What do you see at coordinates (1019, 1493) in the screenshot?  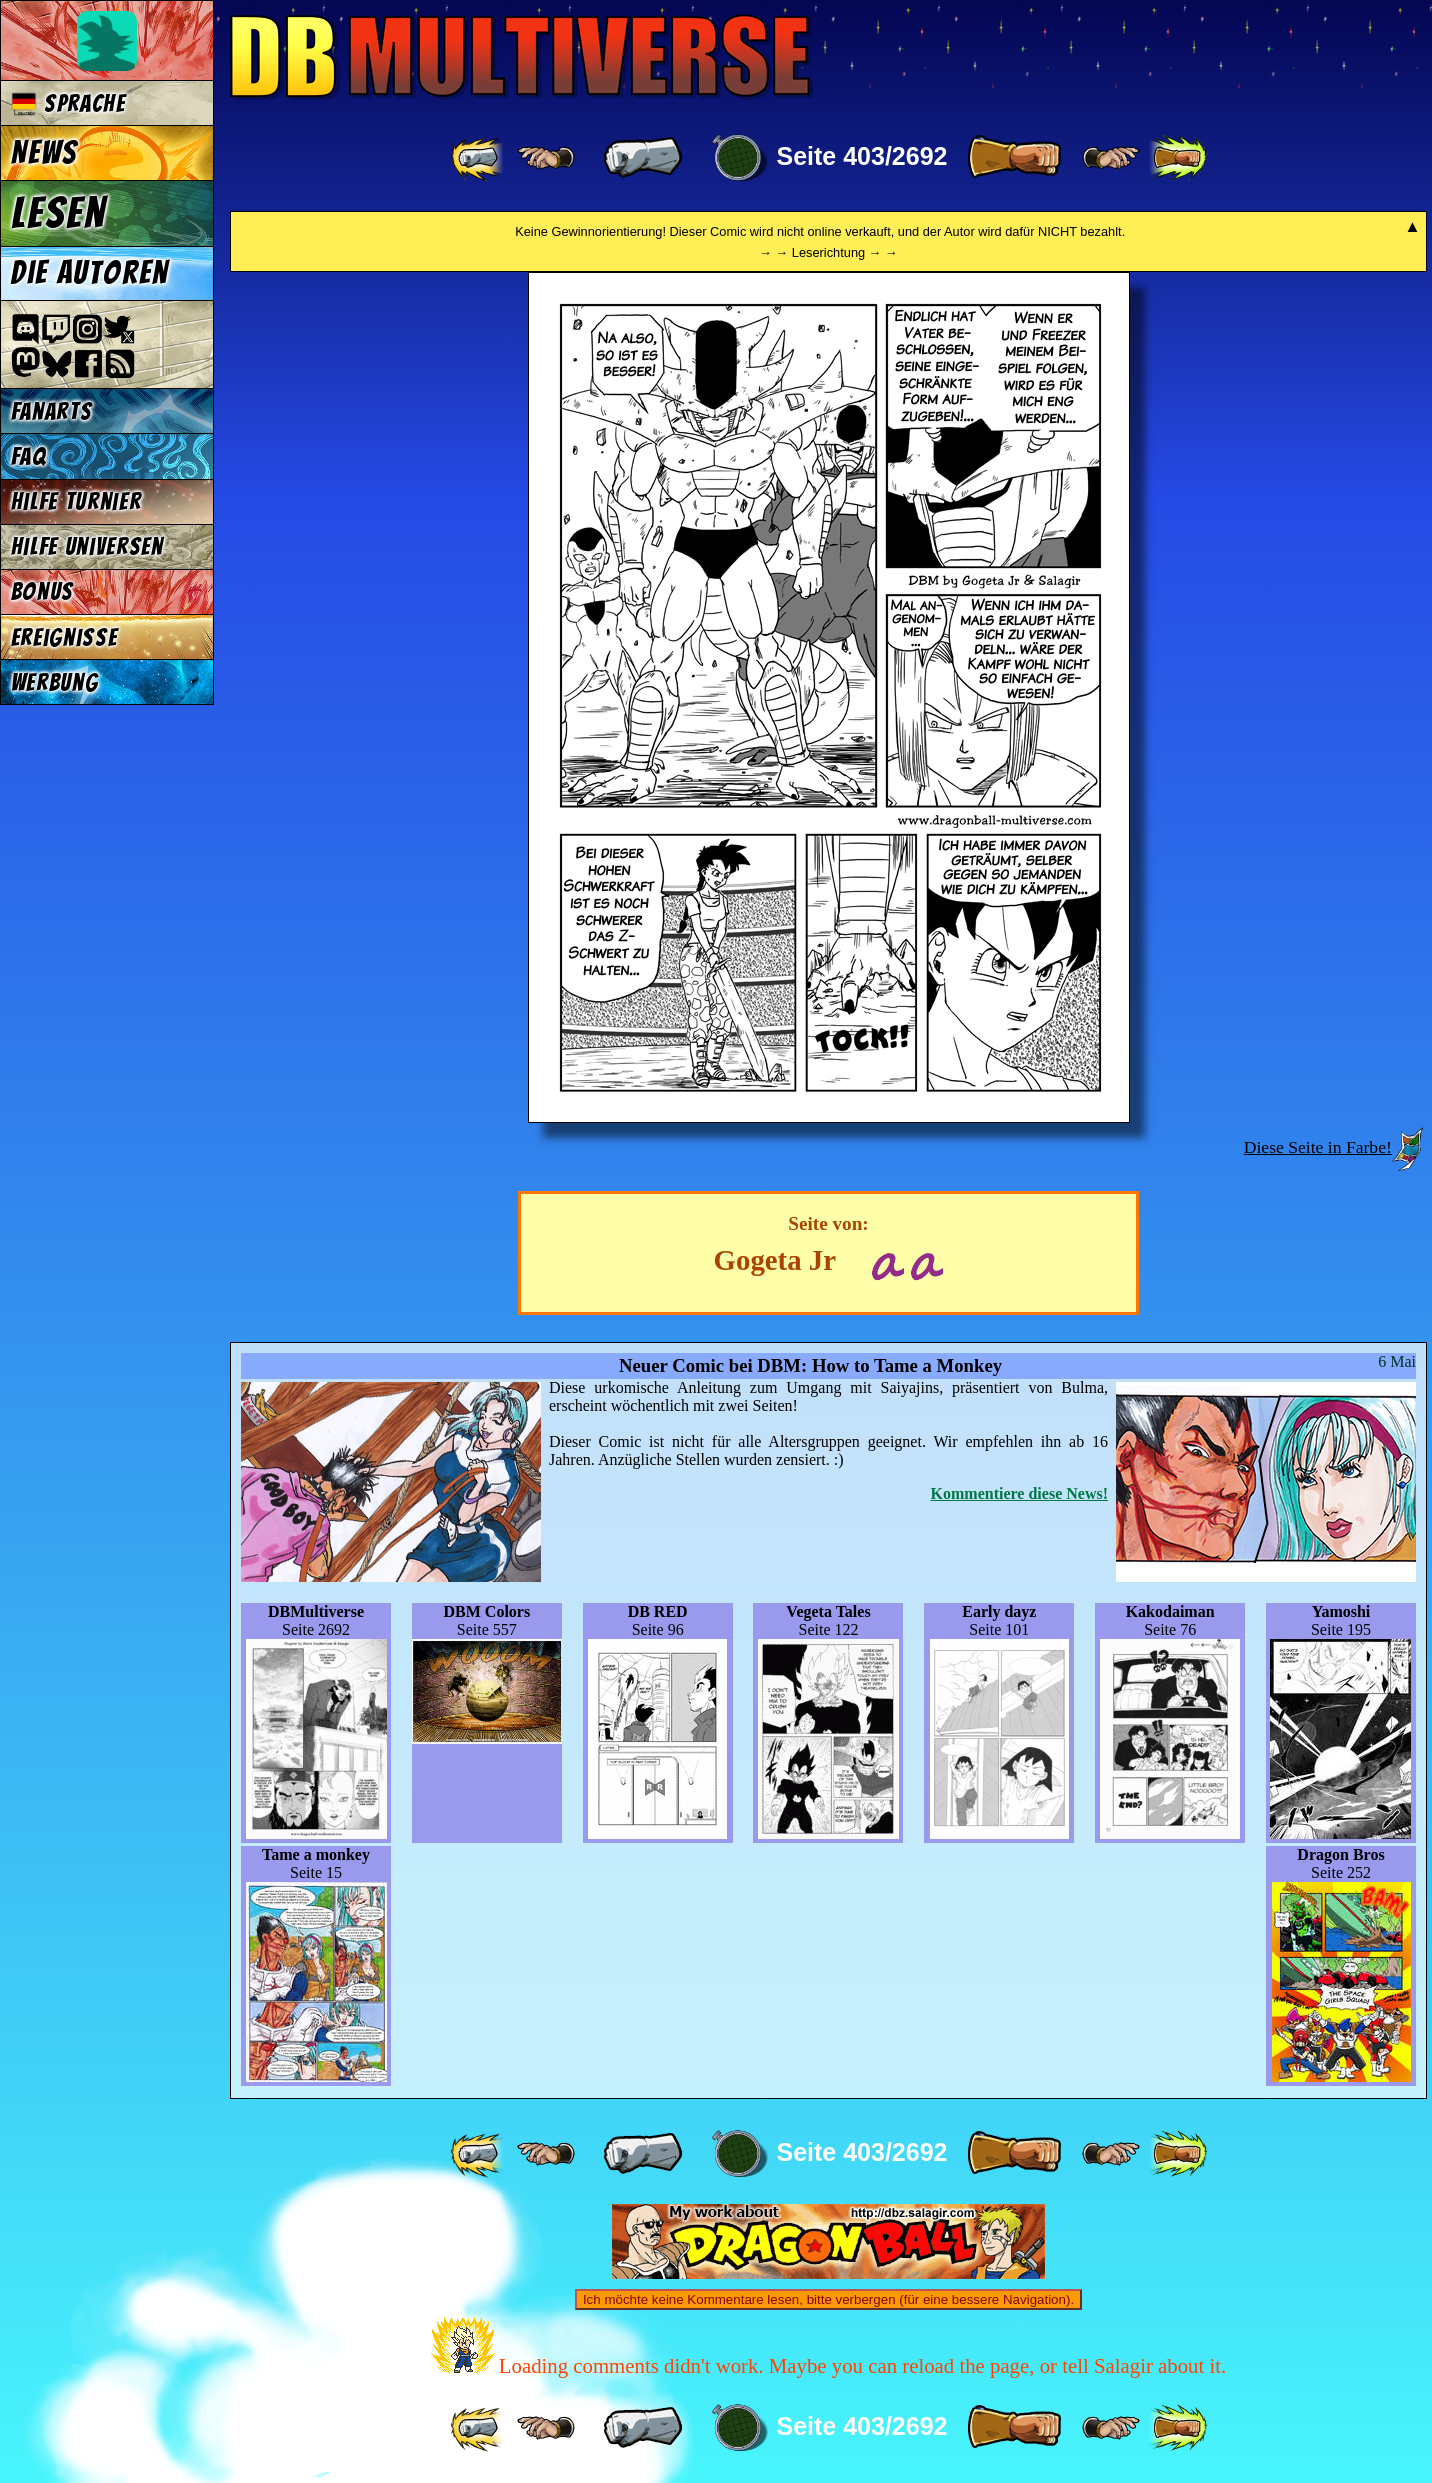 I see `Kommentiere diese News!` at bounding box center [1019, 1493].